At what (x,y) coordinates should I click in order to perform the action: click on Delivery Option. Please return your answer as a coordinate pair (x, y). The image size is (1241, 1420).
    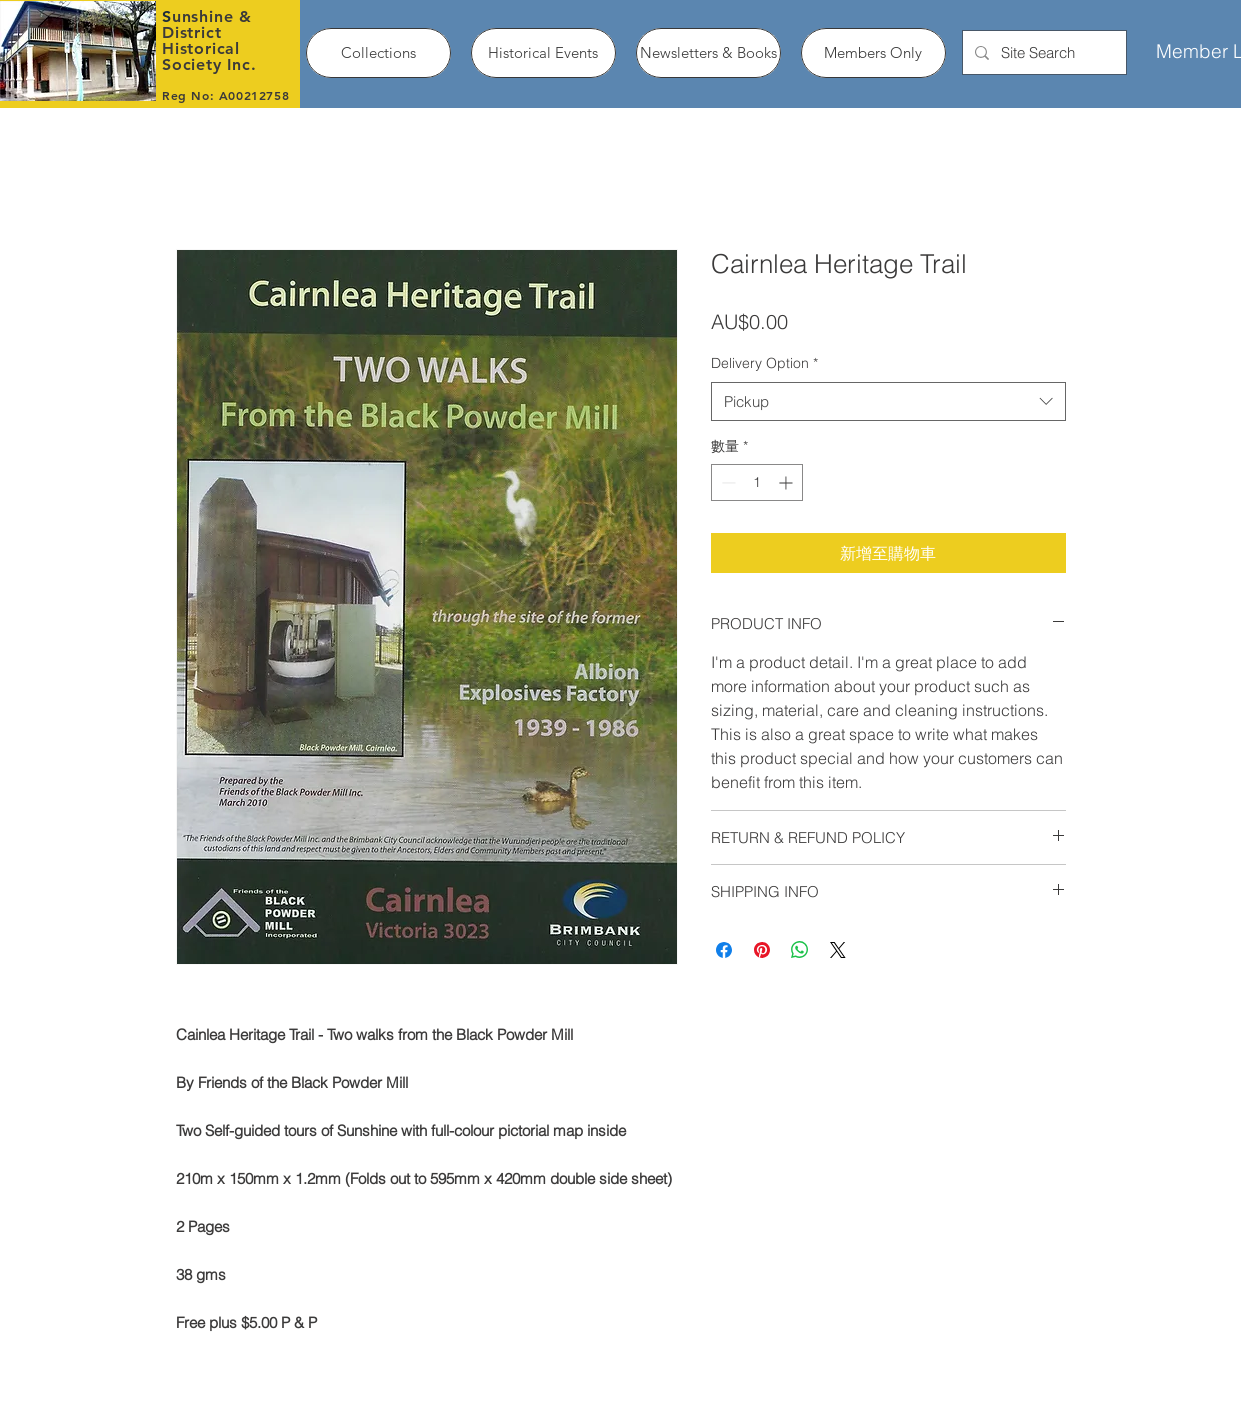
    Looking at the image, I should click on (764, 363).